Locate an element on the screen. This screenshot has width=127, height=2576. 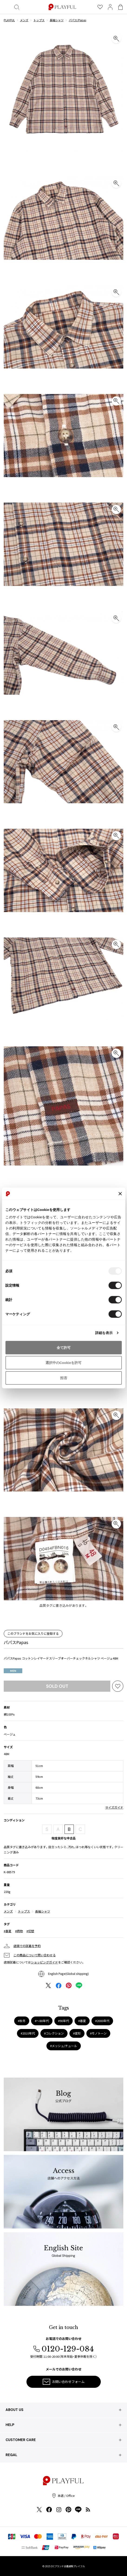
このブランドをお気に入りに登録する is located at coordinates (33, 1633).